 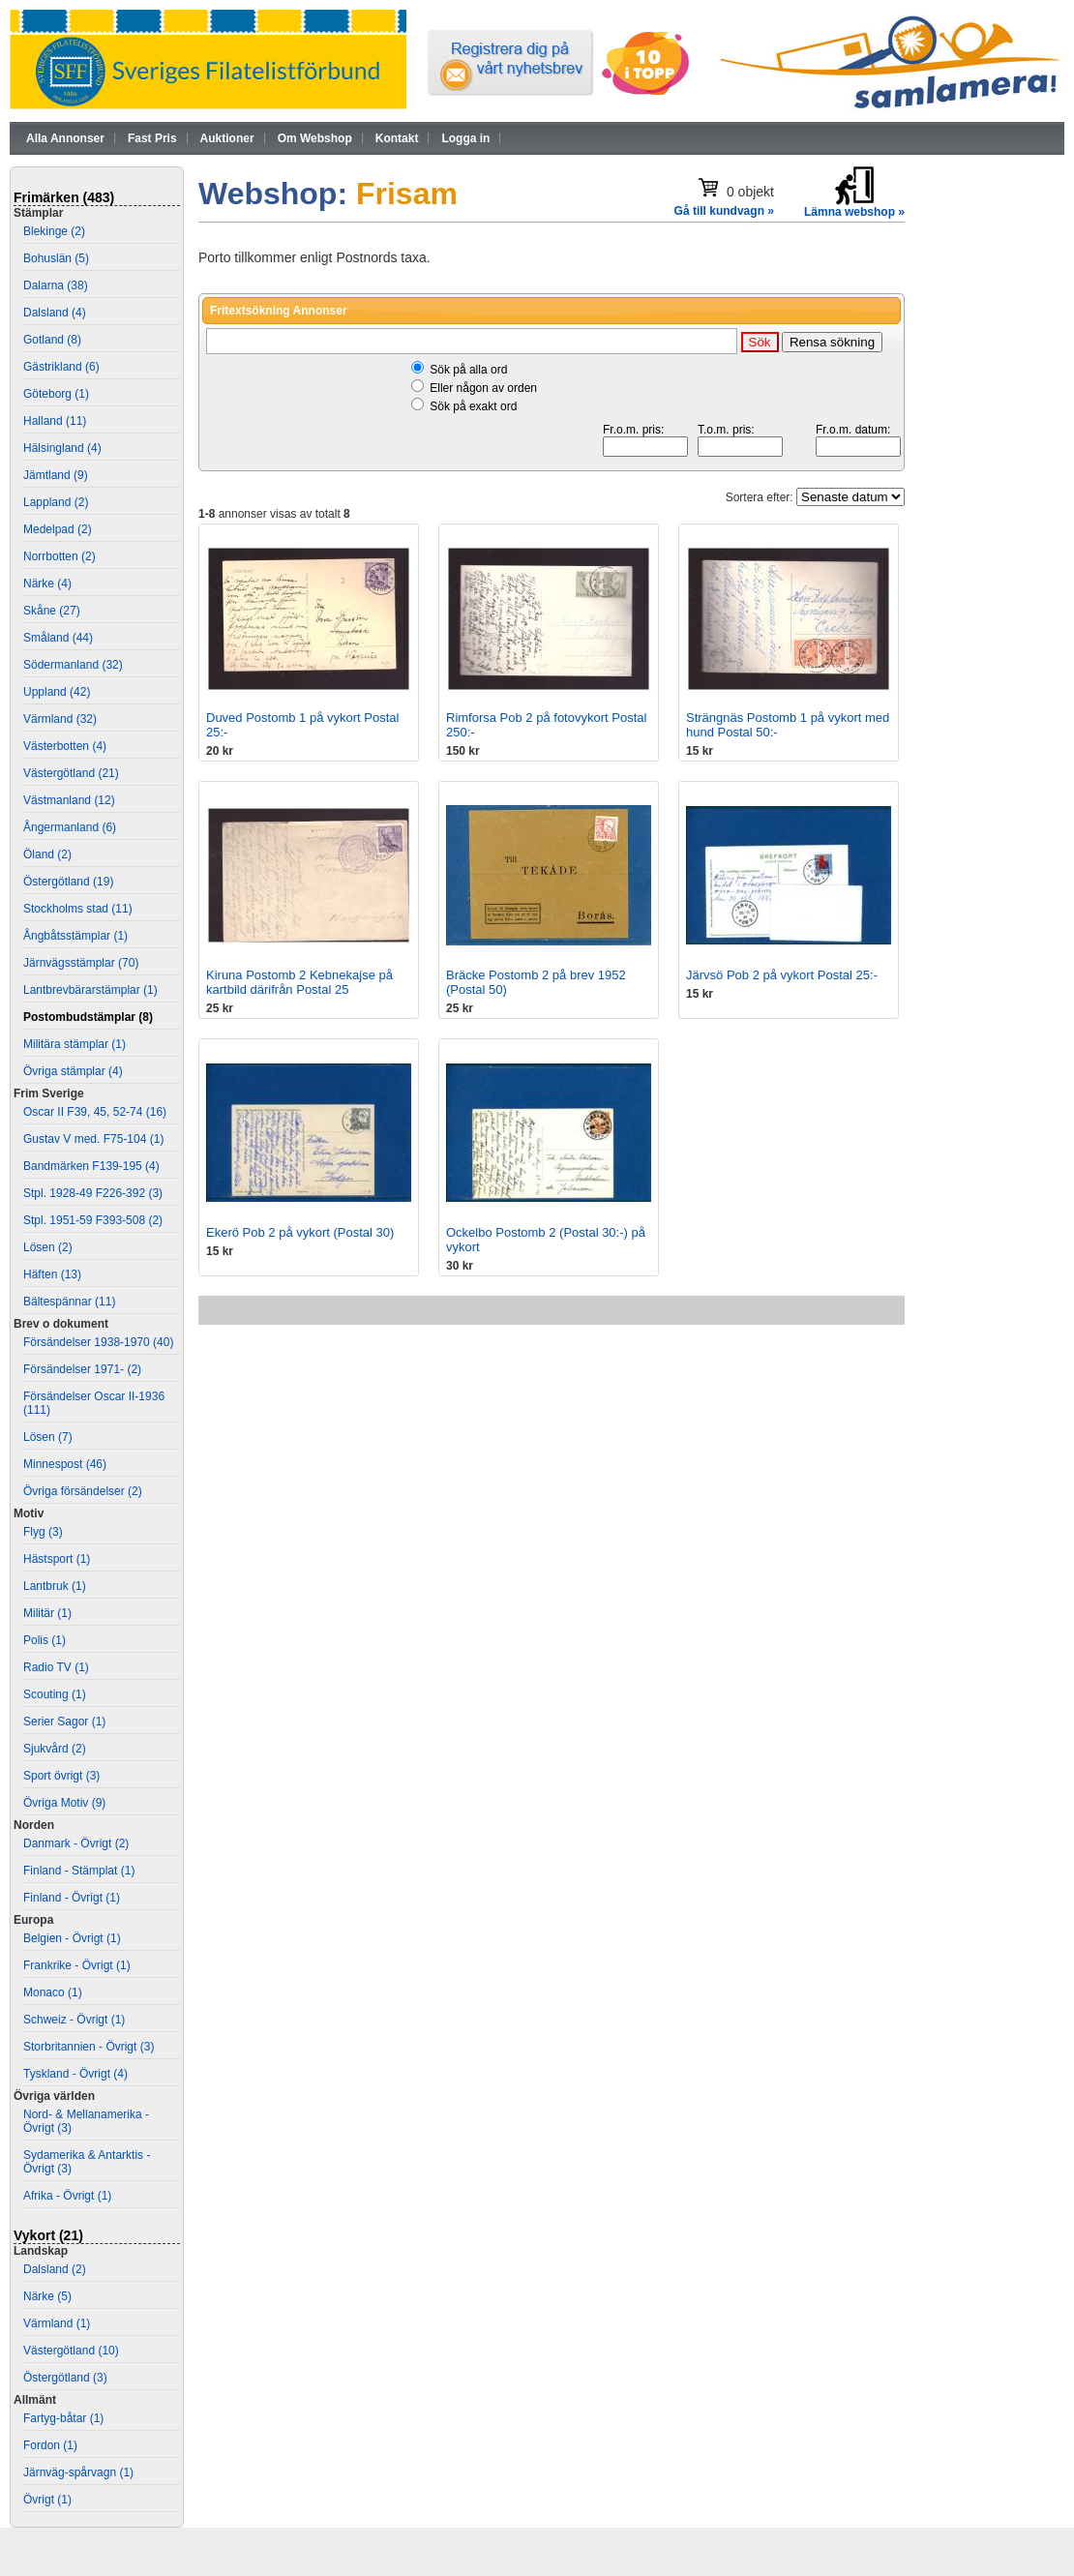 What do you see at coordinates (55, 502) in the screenshot?
I see `Lappland (2)` at bounding box center [55, 502].